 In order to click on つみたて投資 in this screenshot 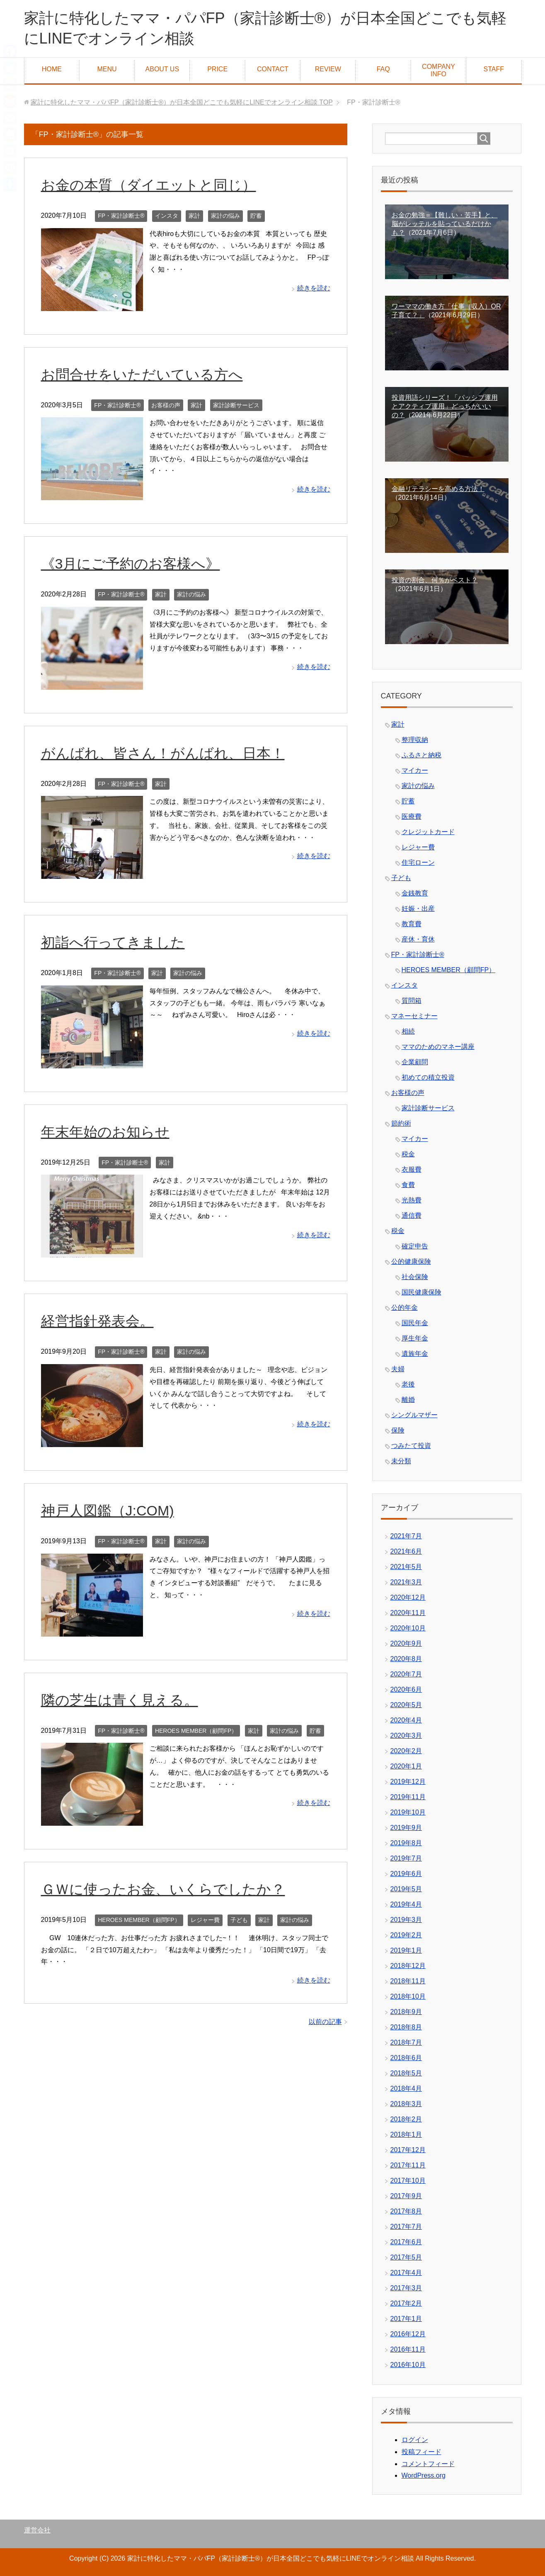, I will do `click(411, 1445)`.